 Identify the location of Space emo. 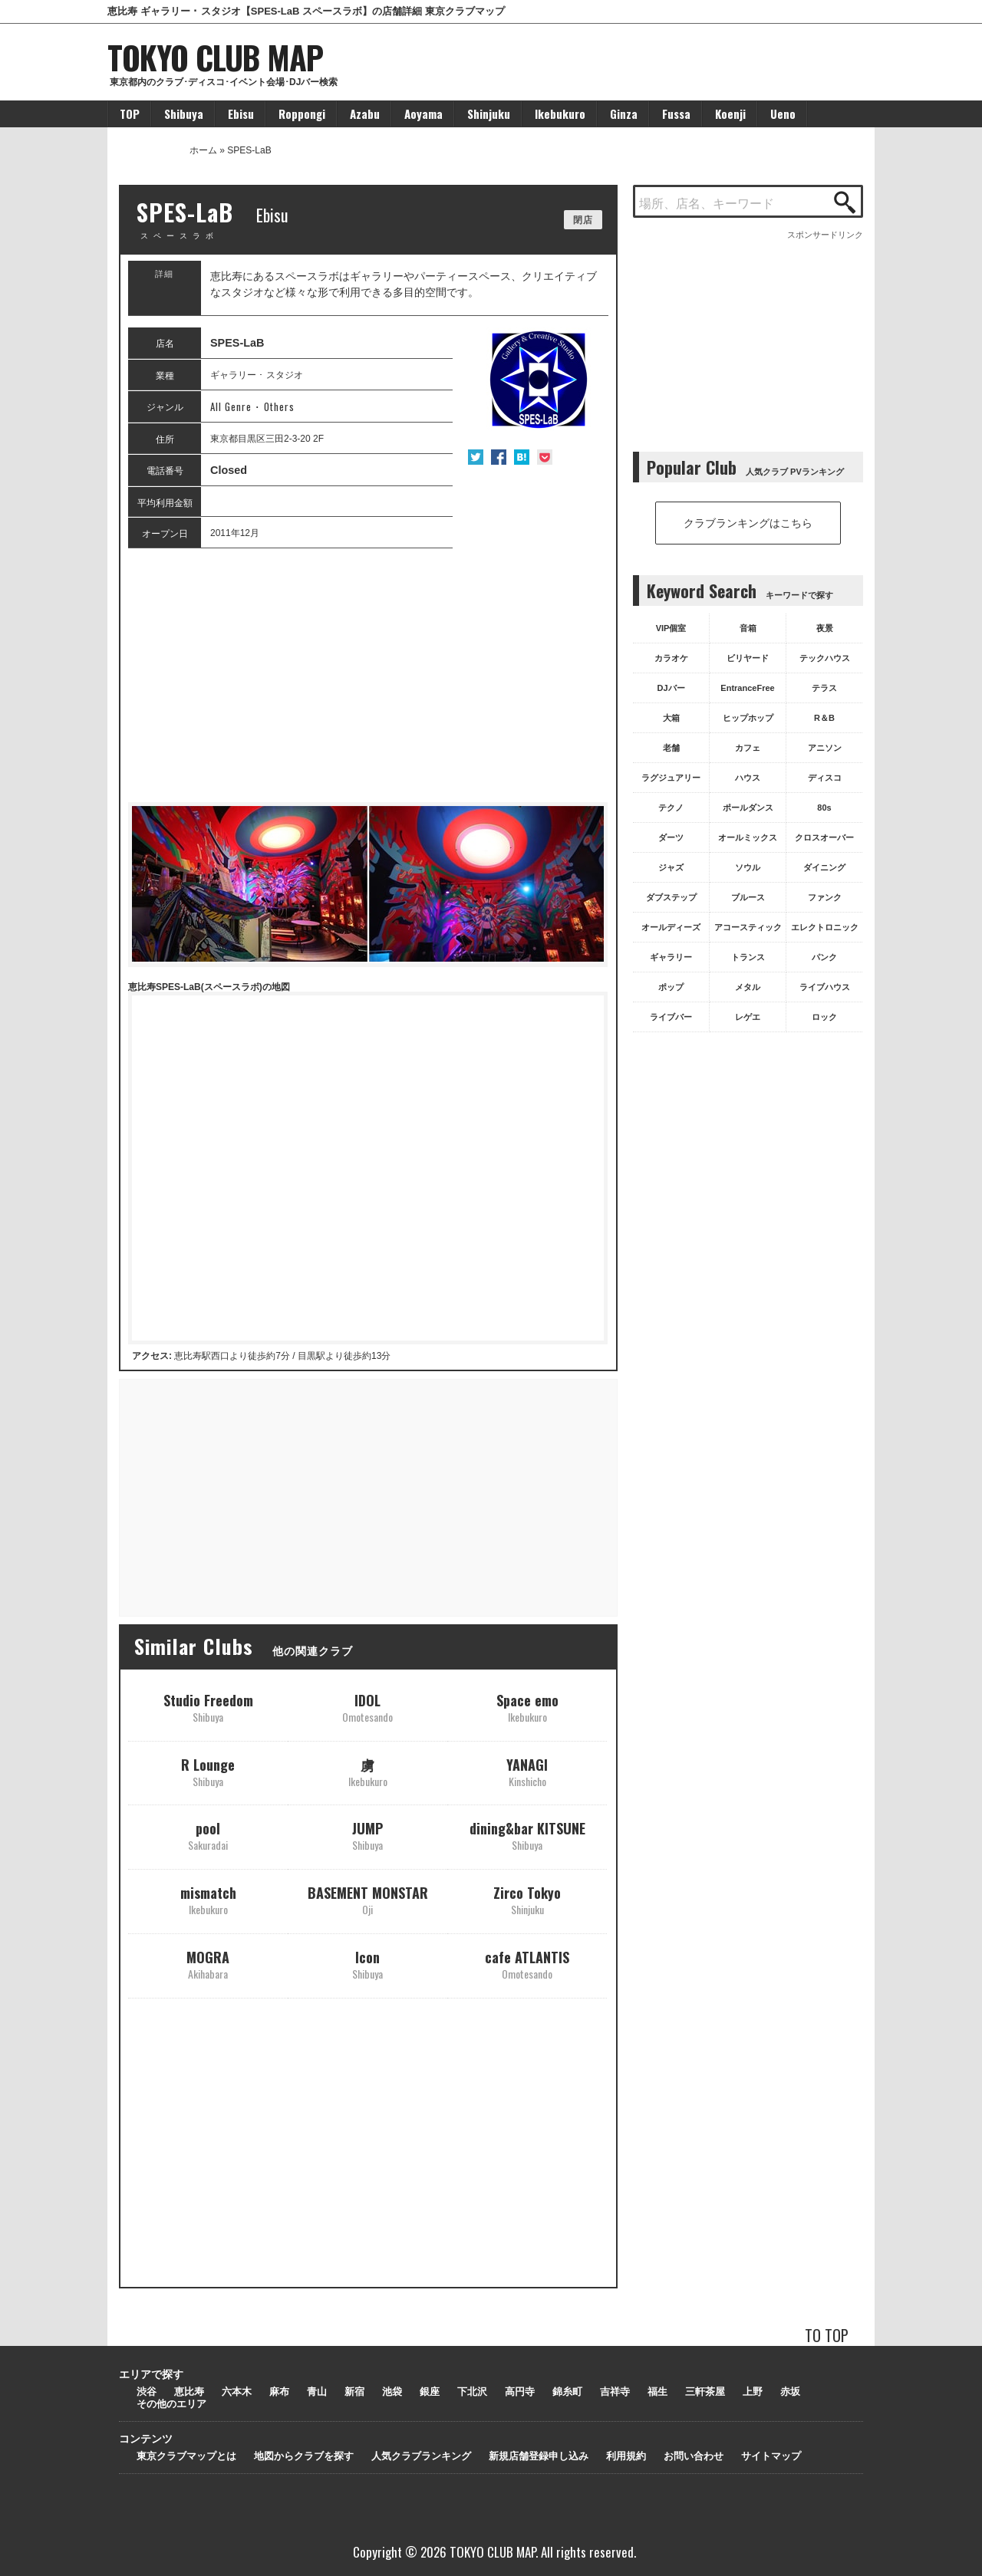
(527, 1707).